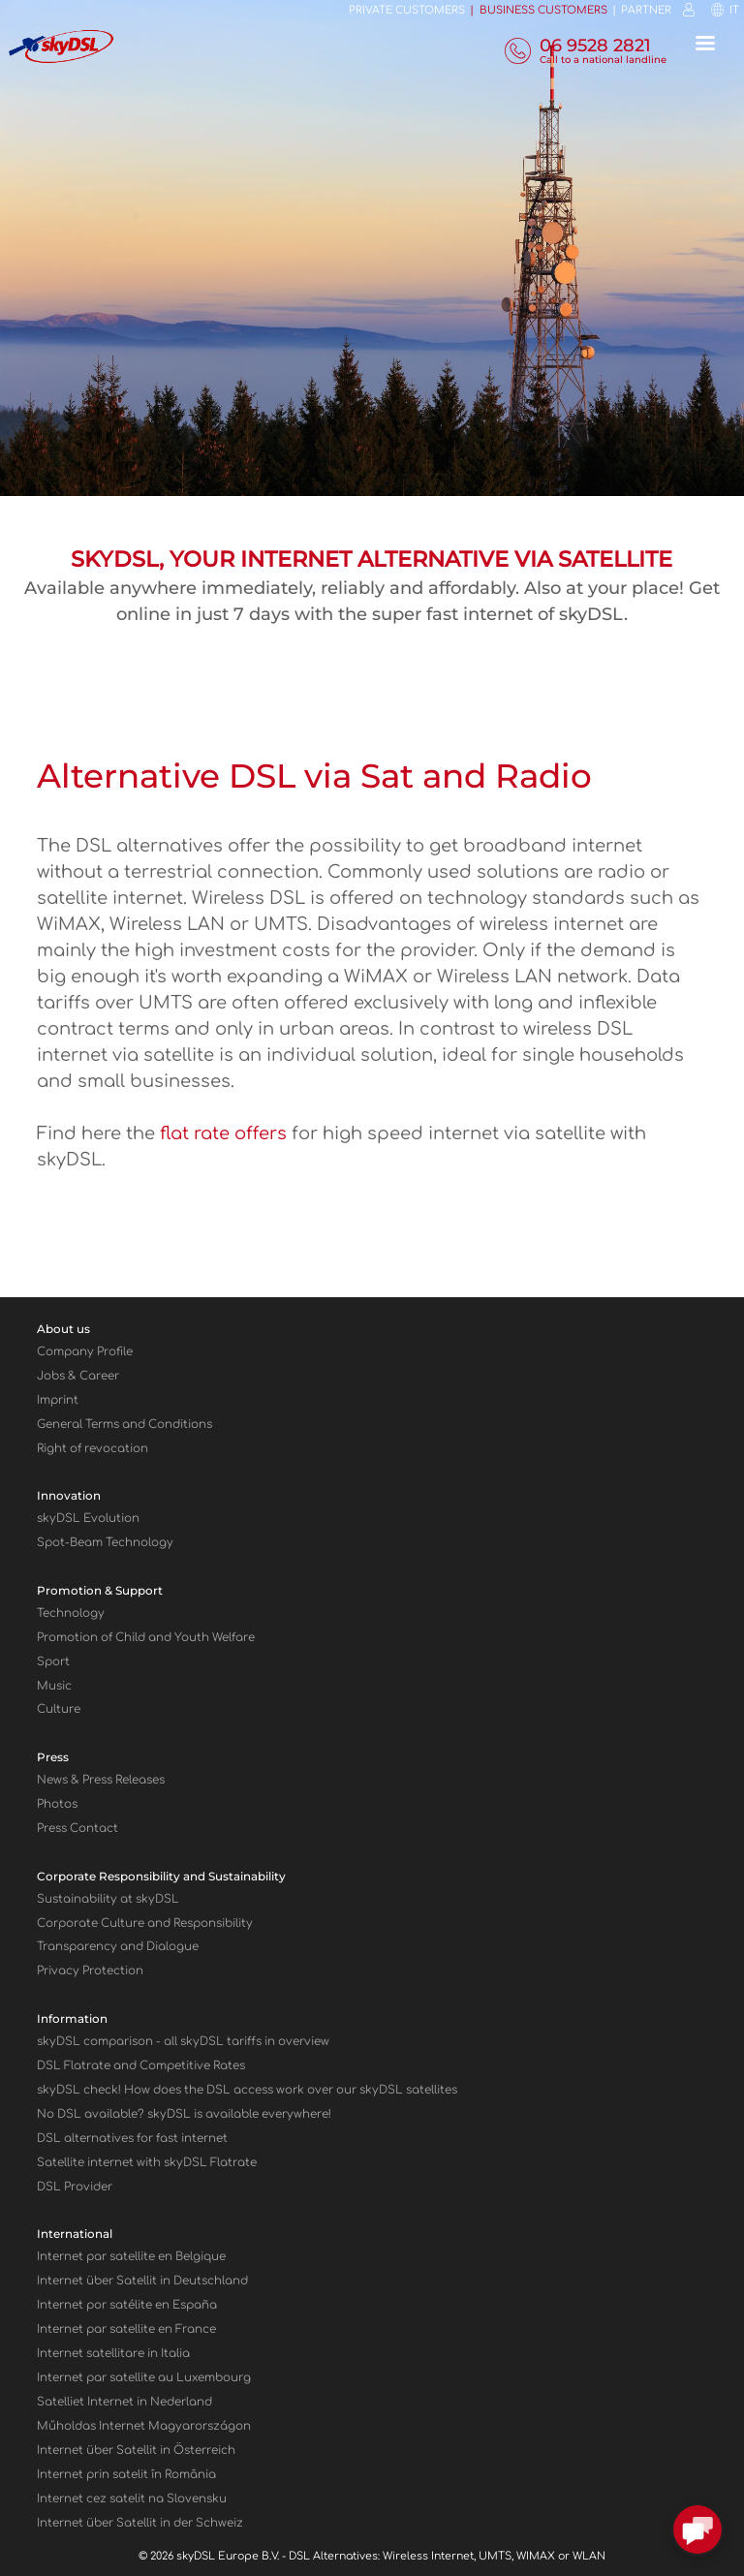 This screenshot has width=744, height=2576. What do you see at coordinates (124, 2402) in the screenshot?
I see `Satelliet Internet in Nederland` at bounding box center [124, 2402].